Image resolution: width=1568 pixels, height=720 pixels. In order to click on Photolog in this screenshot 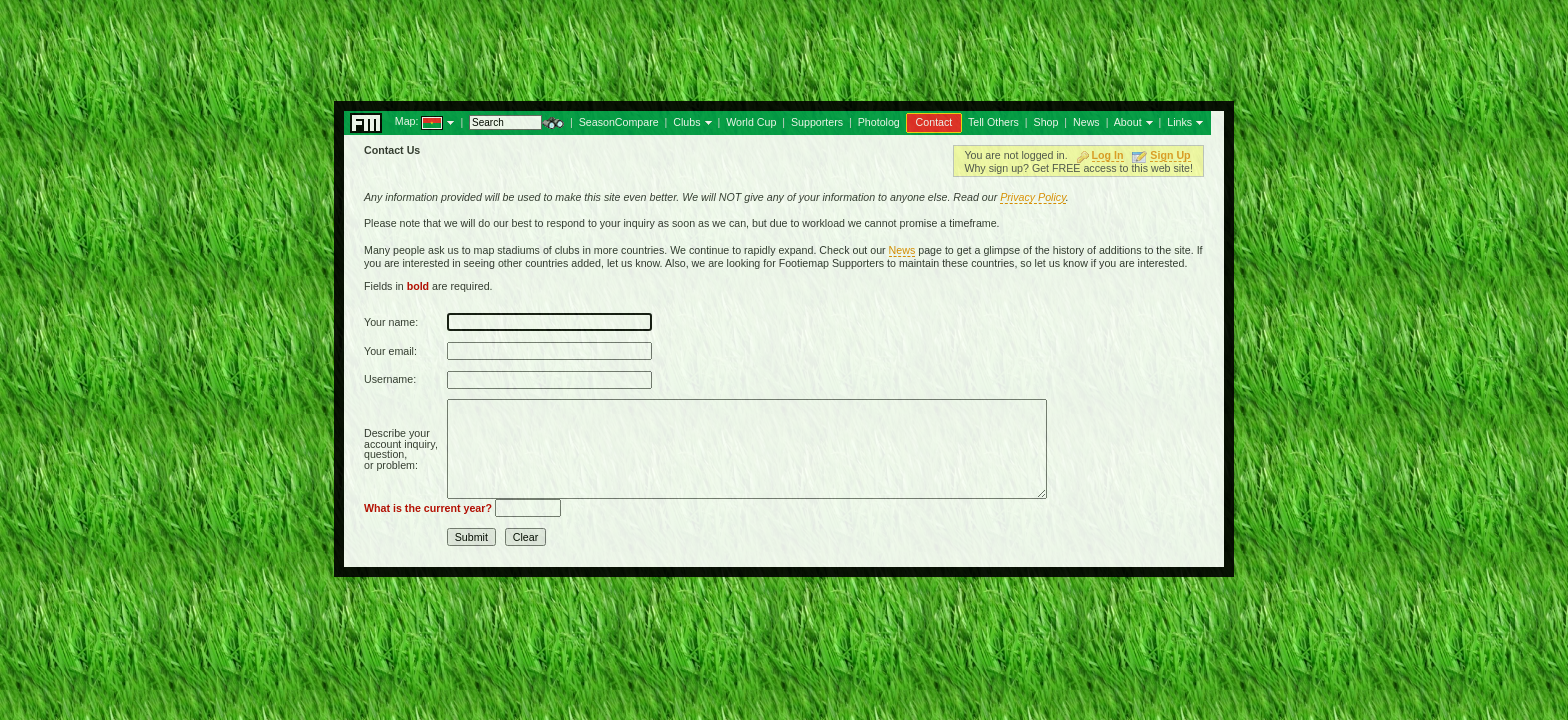, I will do `click(879, 122)`.